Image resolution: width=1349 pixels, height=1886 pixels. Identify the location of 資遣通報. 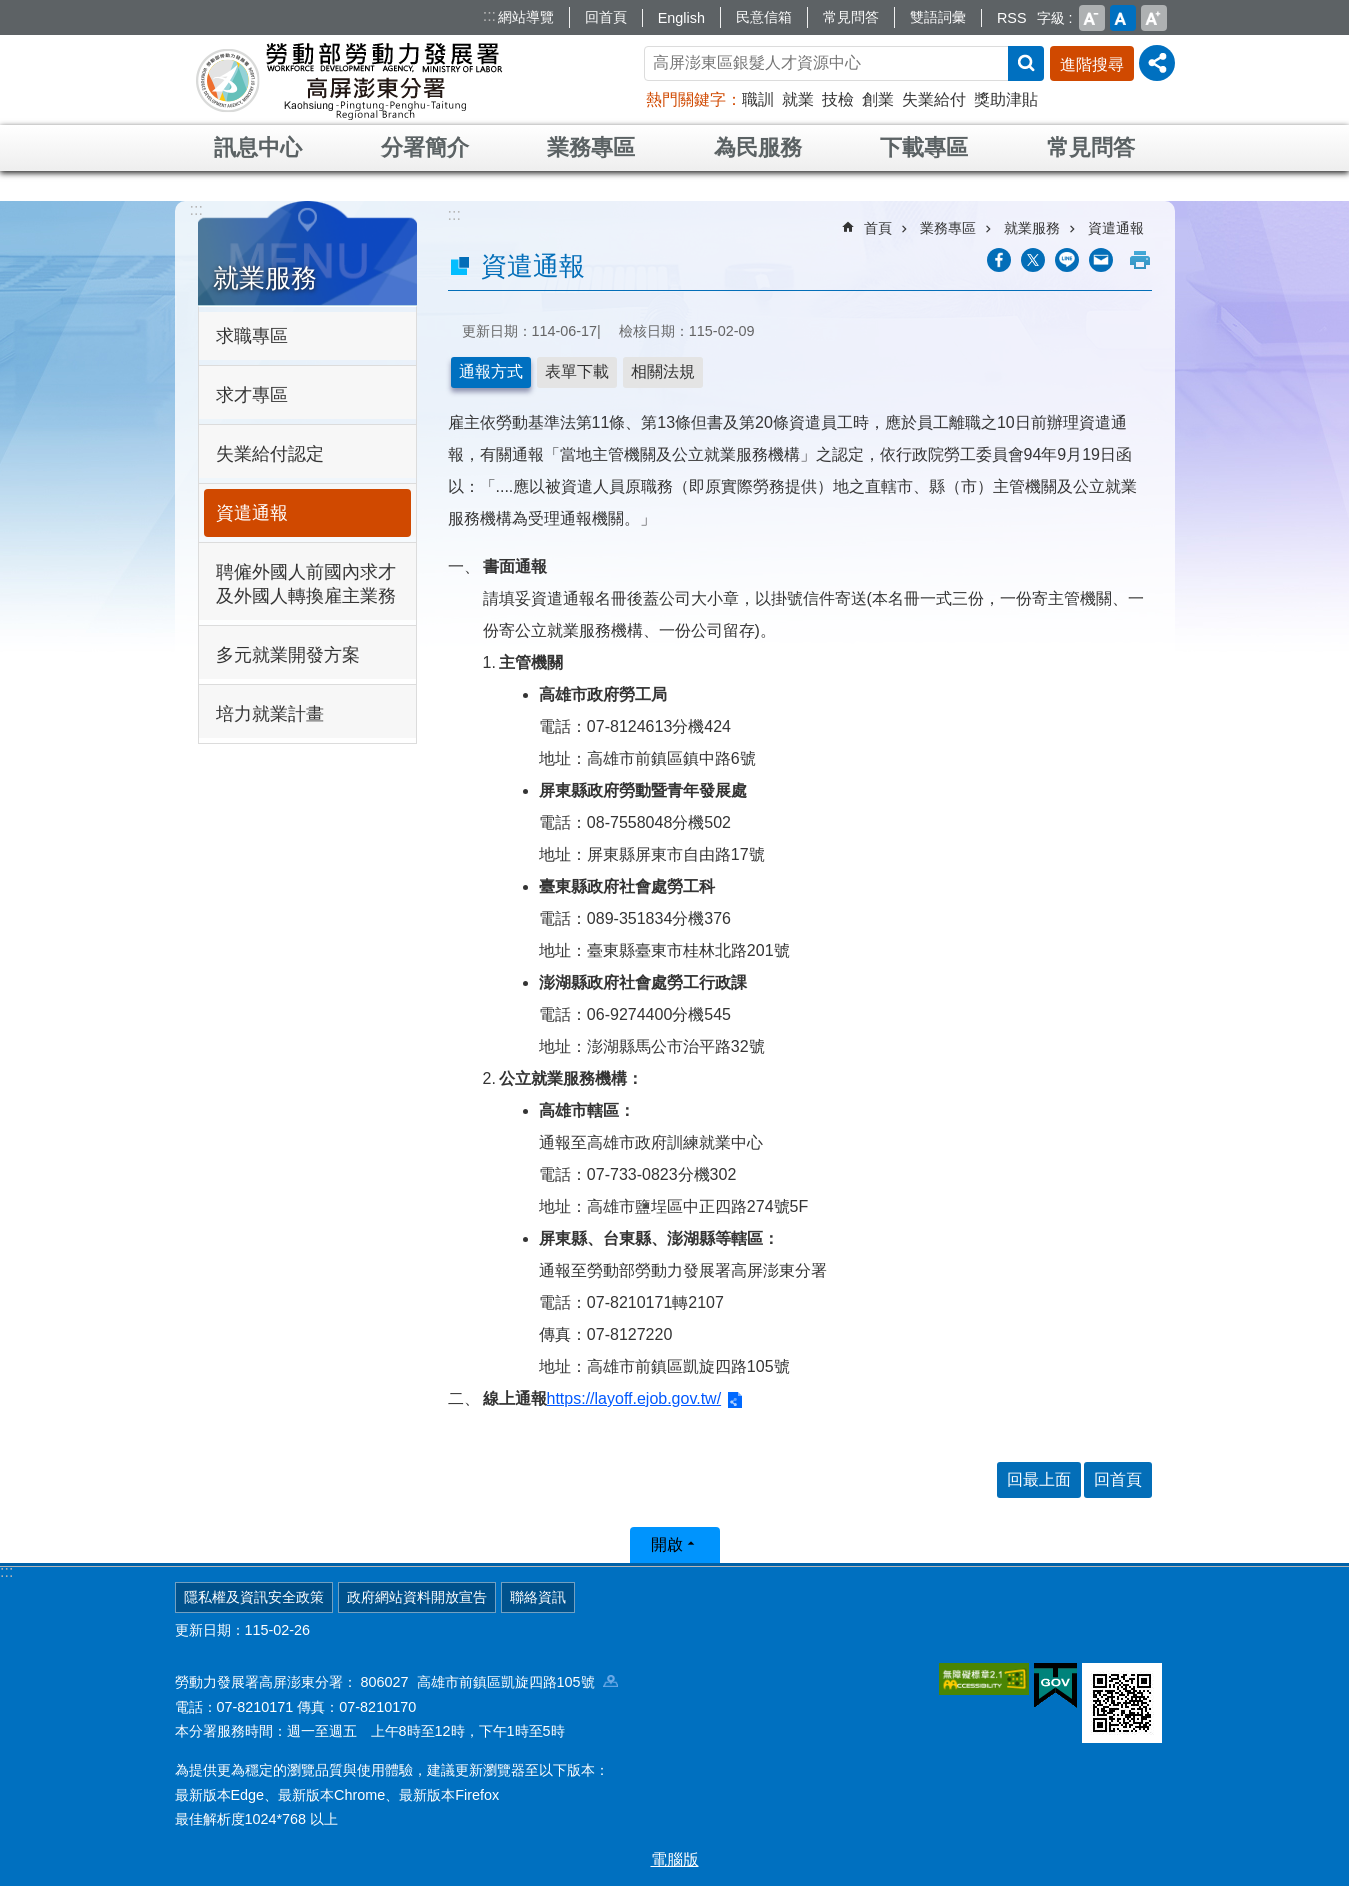
(252, 513).